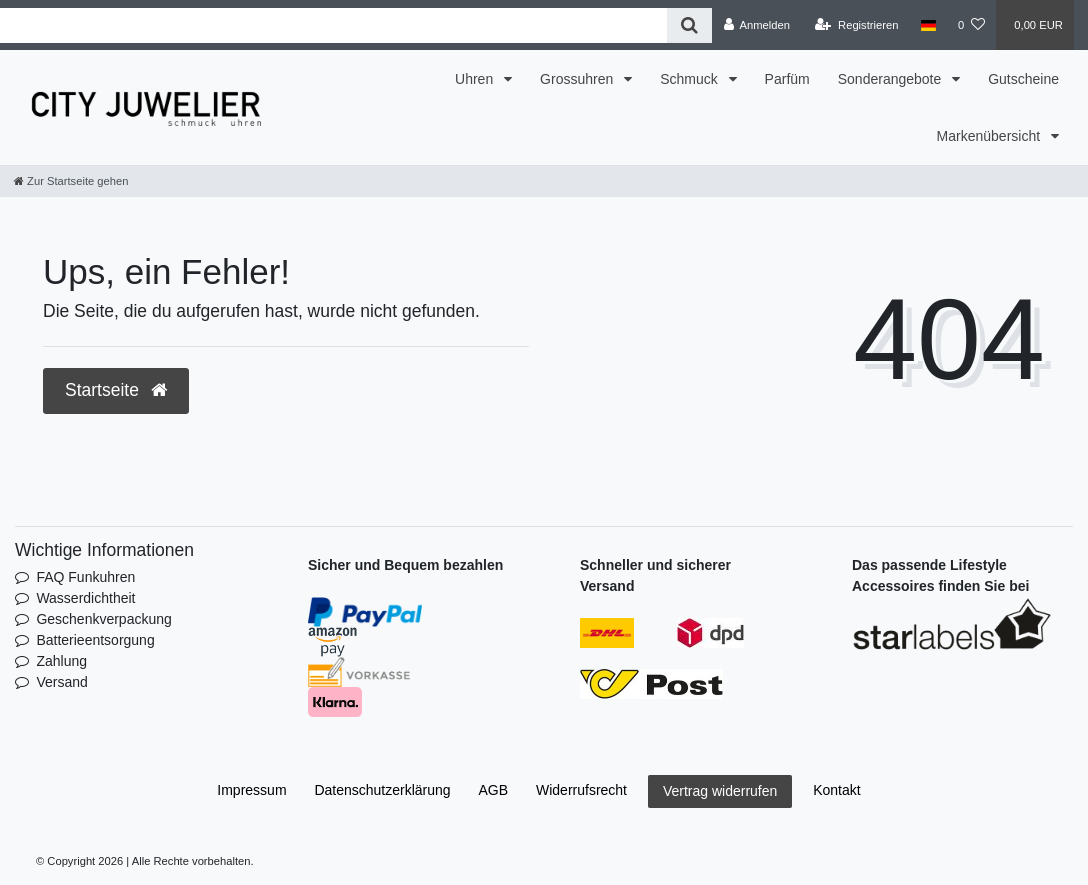 The height and width of the screenshot is (885, 1088). I want to click on Grossuhren, so click(578, 79).